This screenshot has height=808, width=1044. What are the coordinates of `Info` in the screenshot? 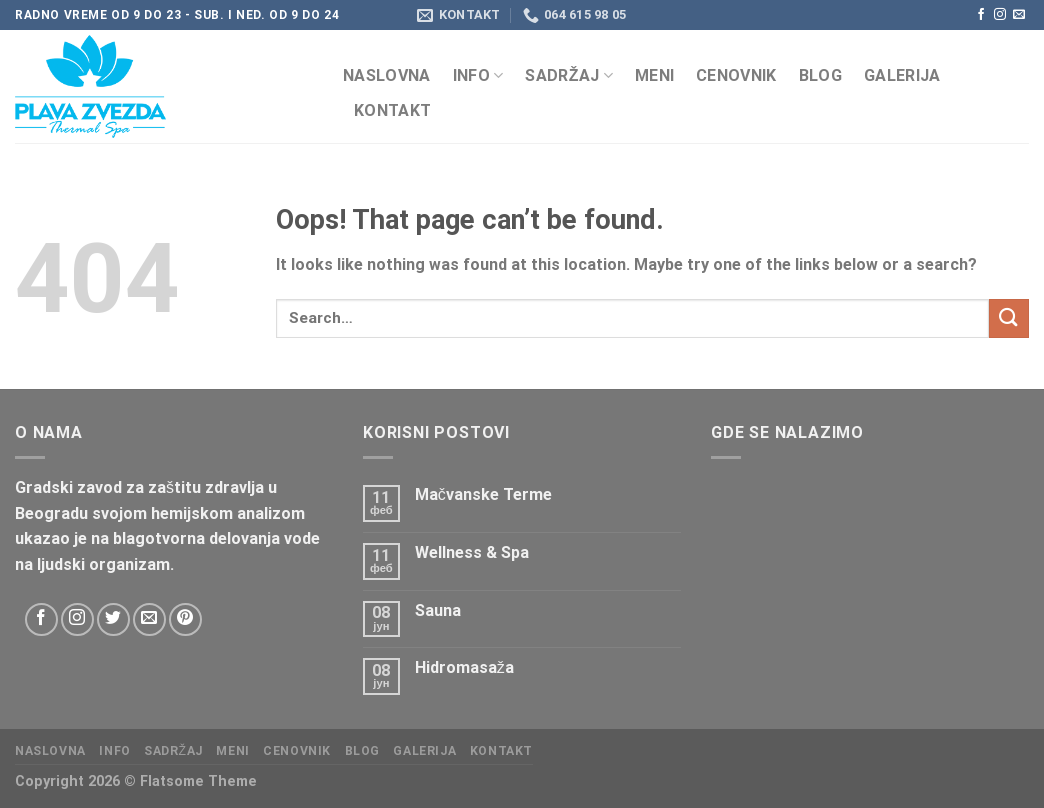 It's located at (478, 75).